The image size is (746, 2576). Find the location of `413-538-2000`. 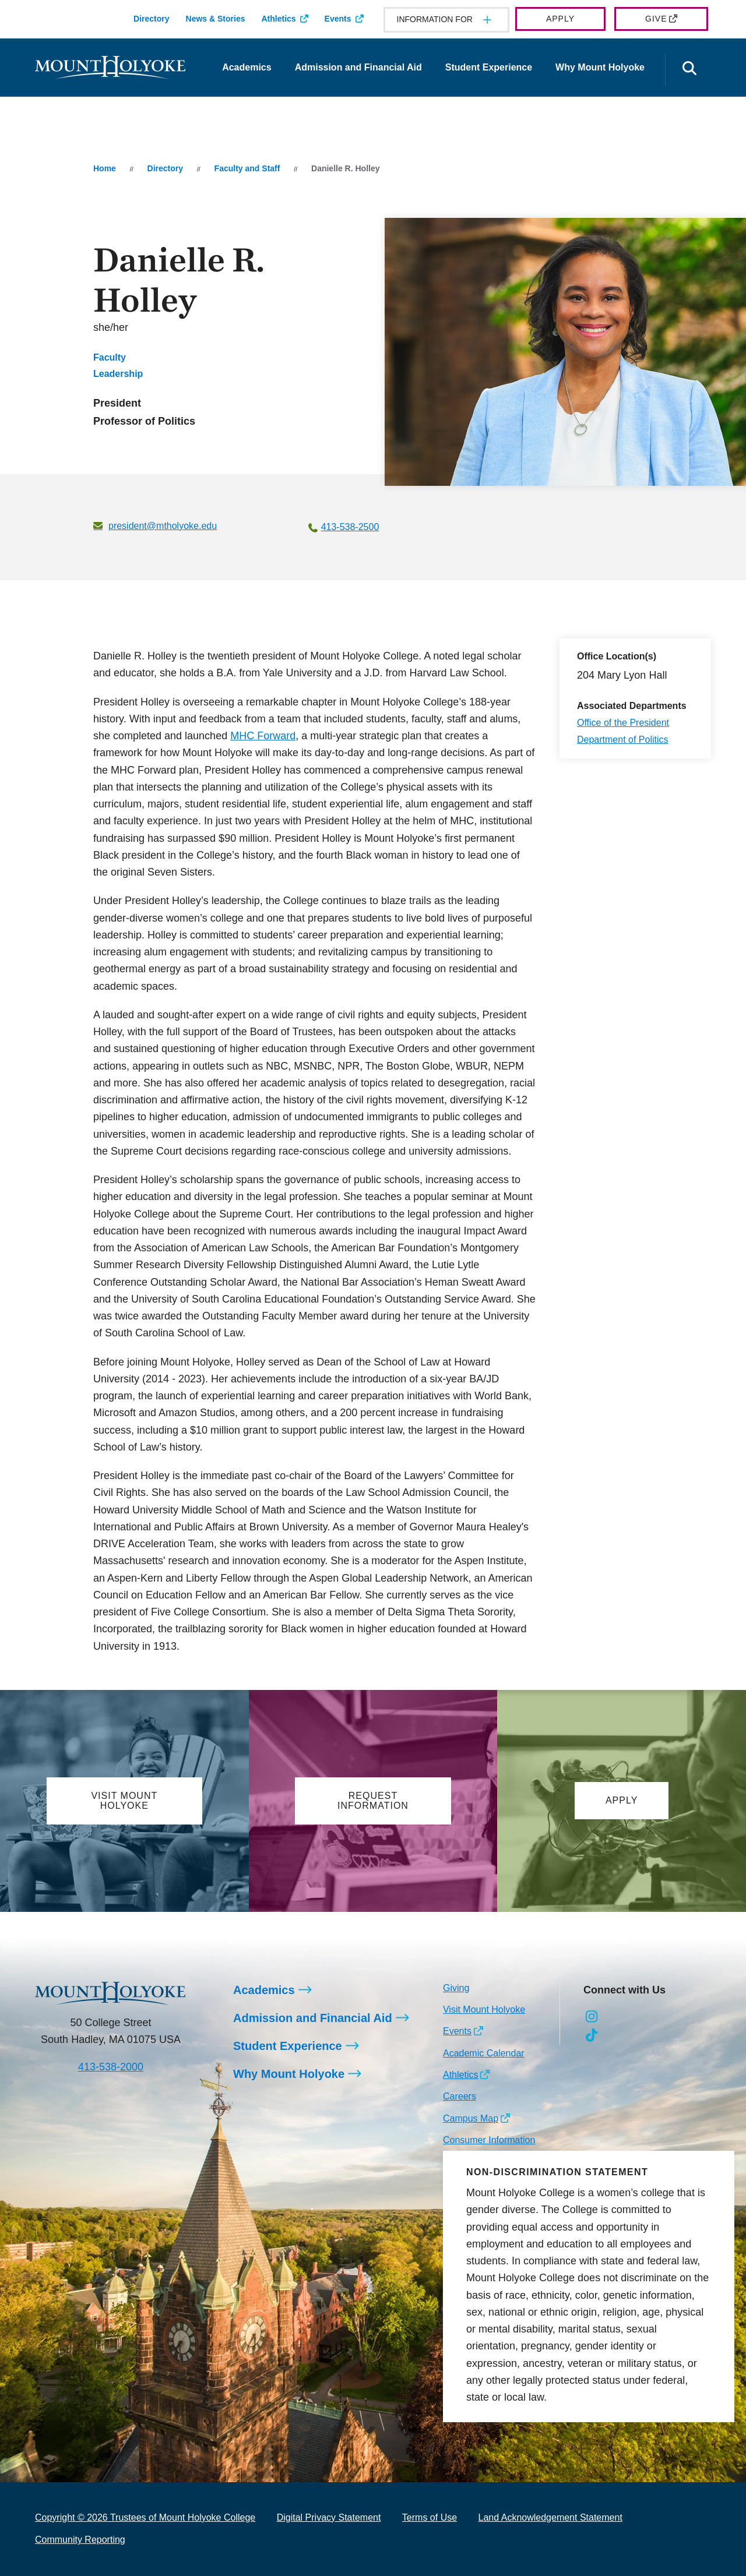

413-538-2000 is located at coordinates (110, 2067).